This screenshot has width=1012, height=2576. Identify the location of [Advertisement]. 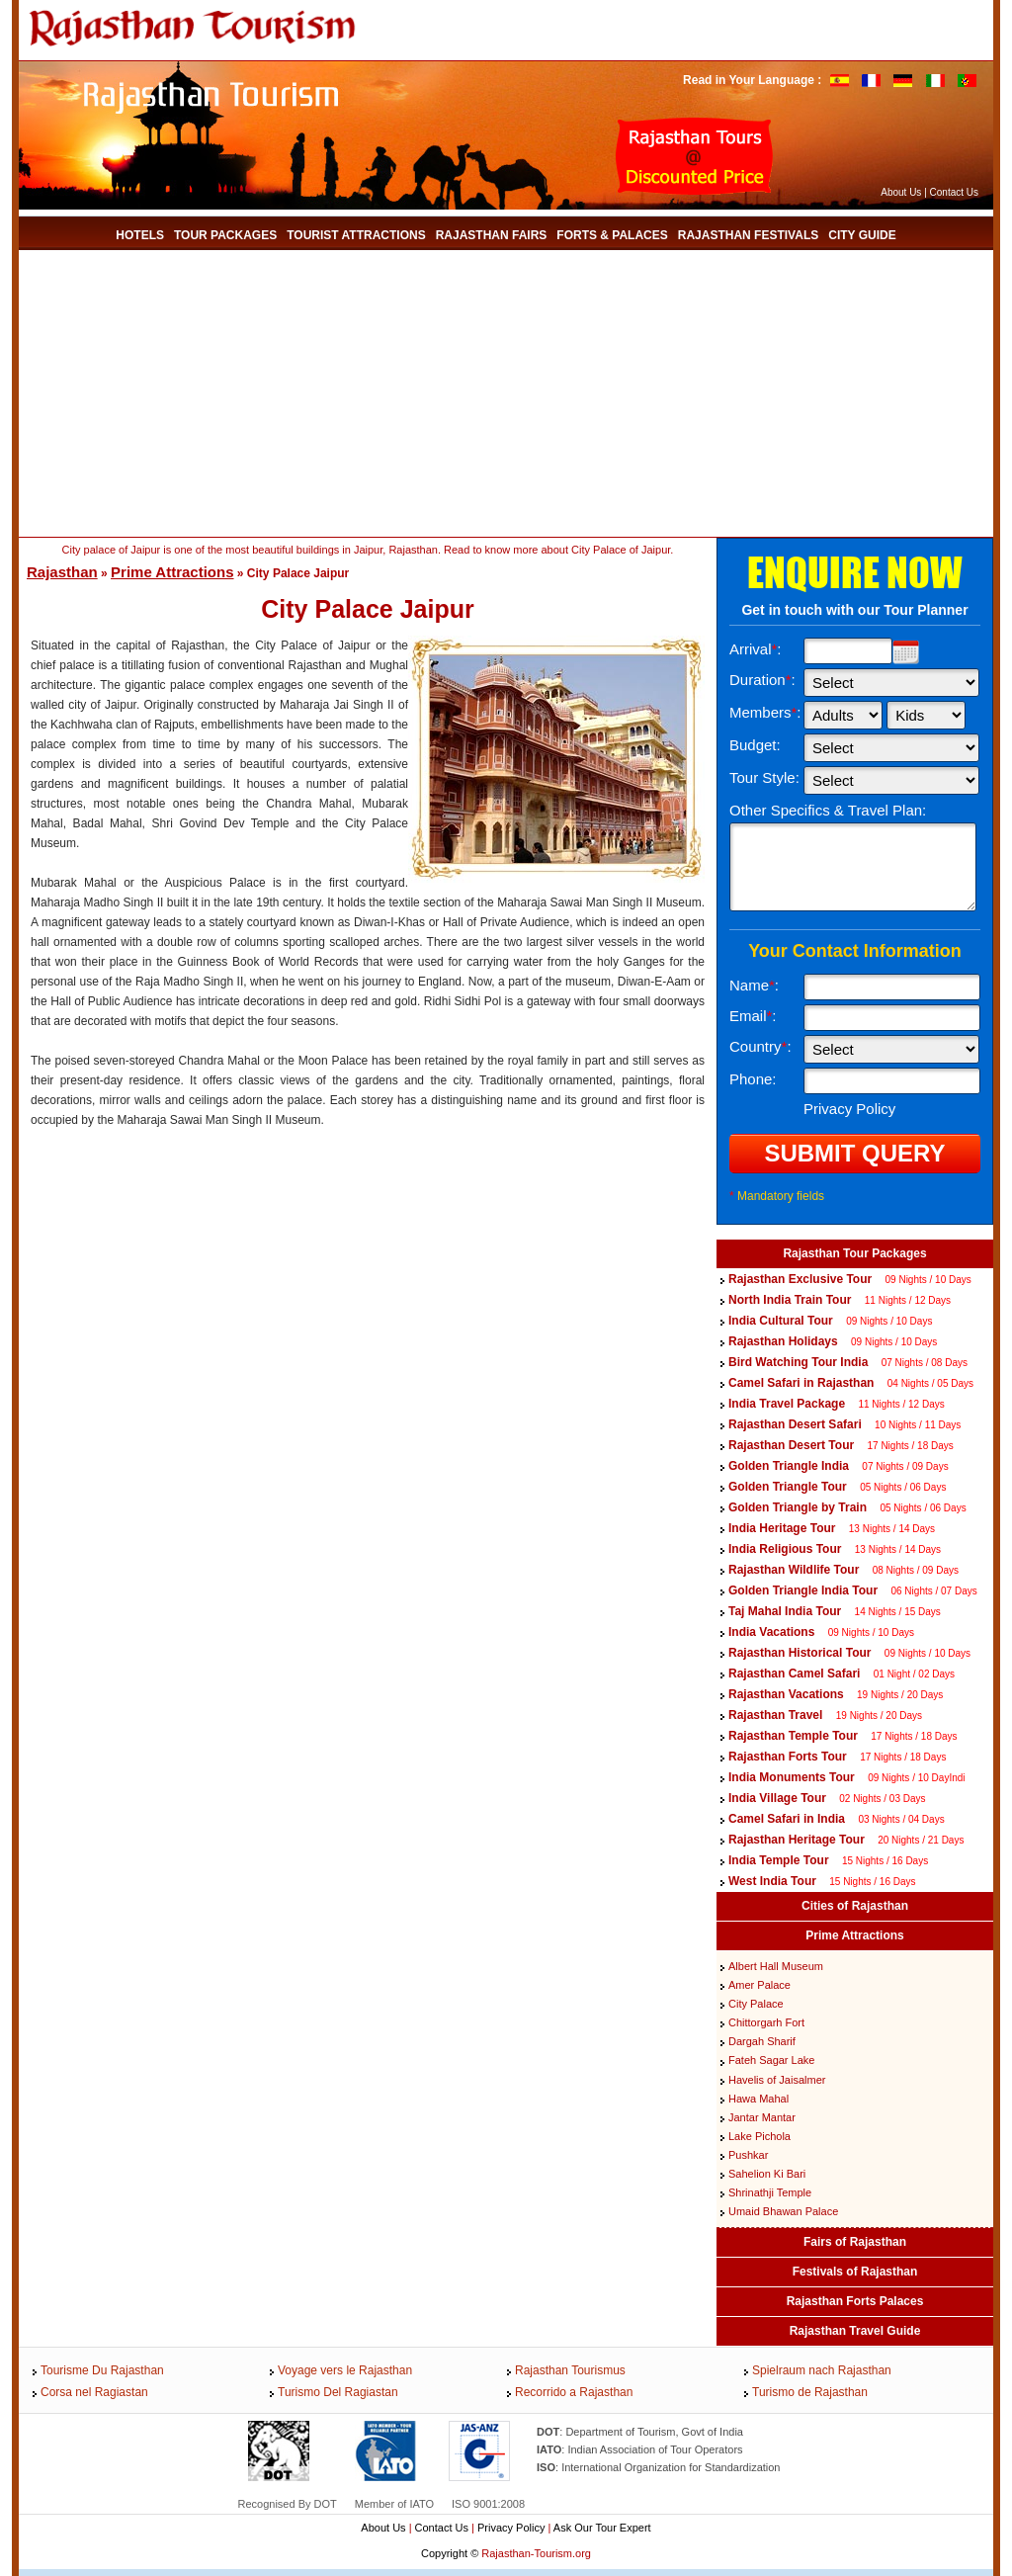
(378, 393).